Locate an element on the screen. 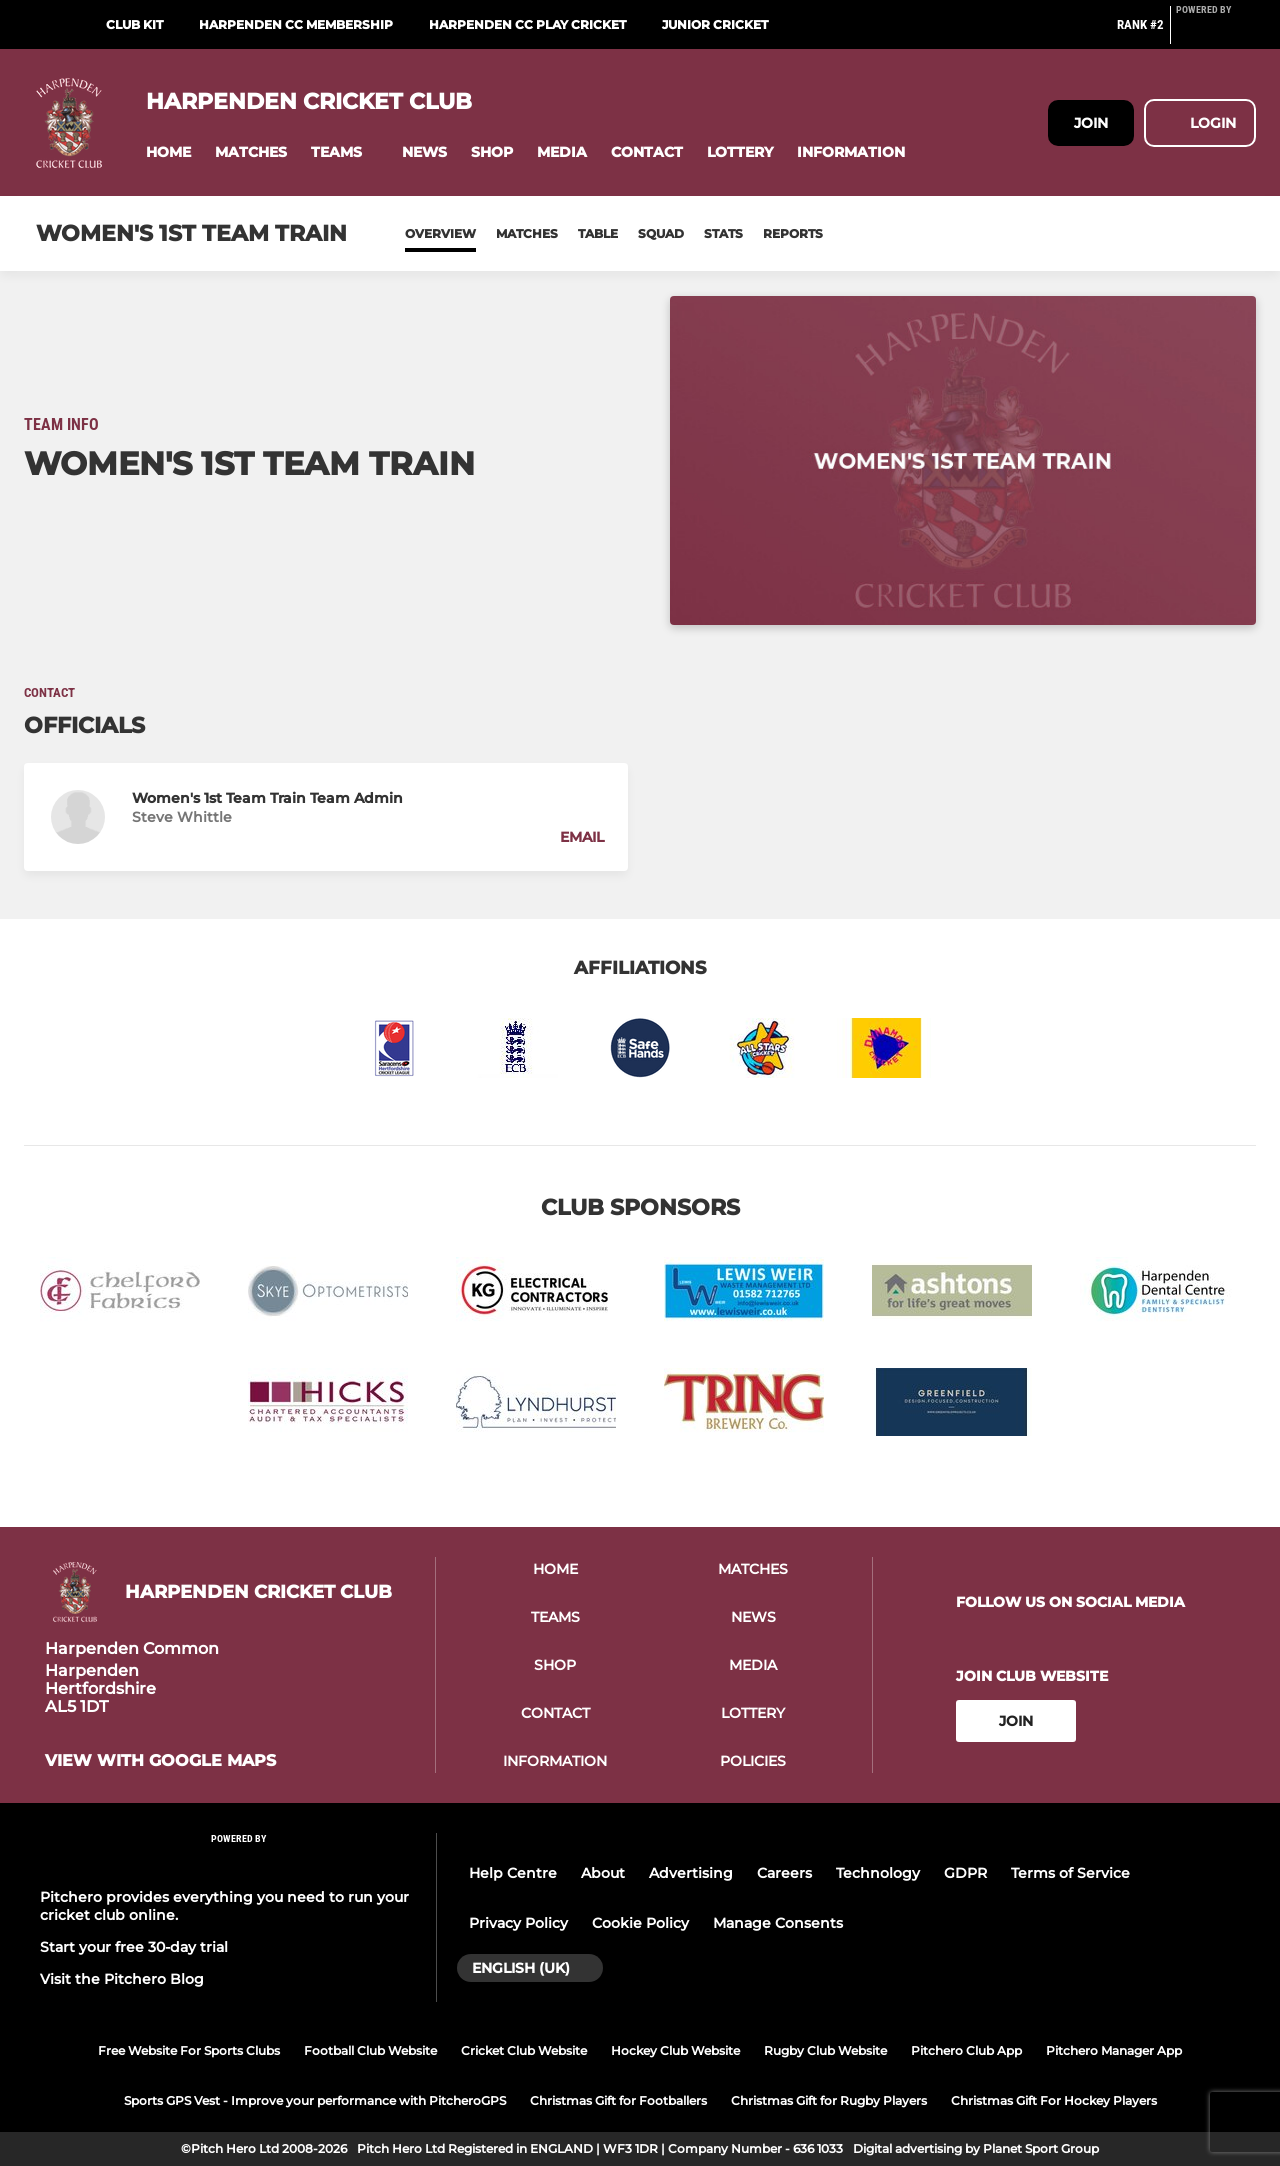 This screenshot has width=1280, height=2166. Table is located at coordinates (598, 233).